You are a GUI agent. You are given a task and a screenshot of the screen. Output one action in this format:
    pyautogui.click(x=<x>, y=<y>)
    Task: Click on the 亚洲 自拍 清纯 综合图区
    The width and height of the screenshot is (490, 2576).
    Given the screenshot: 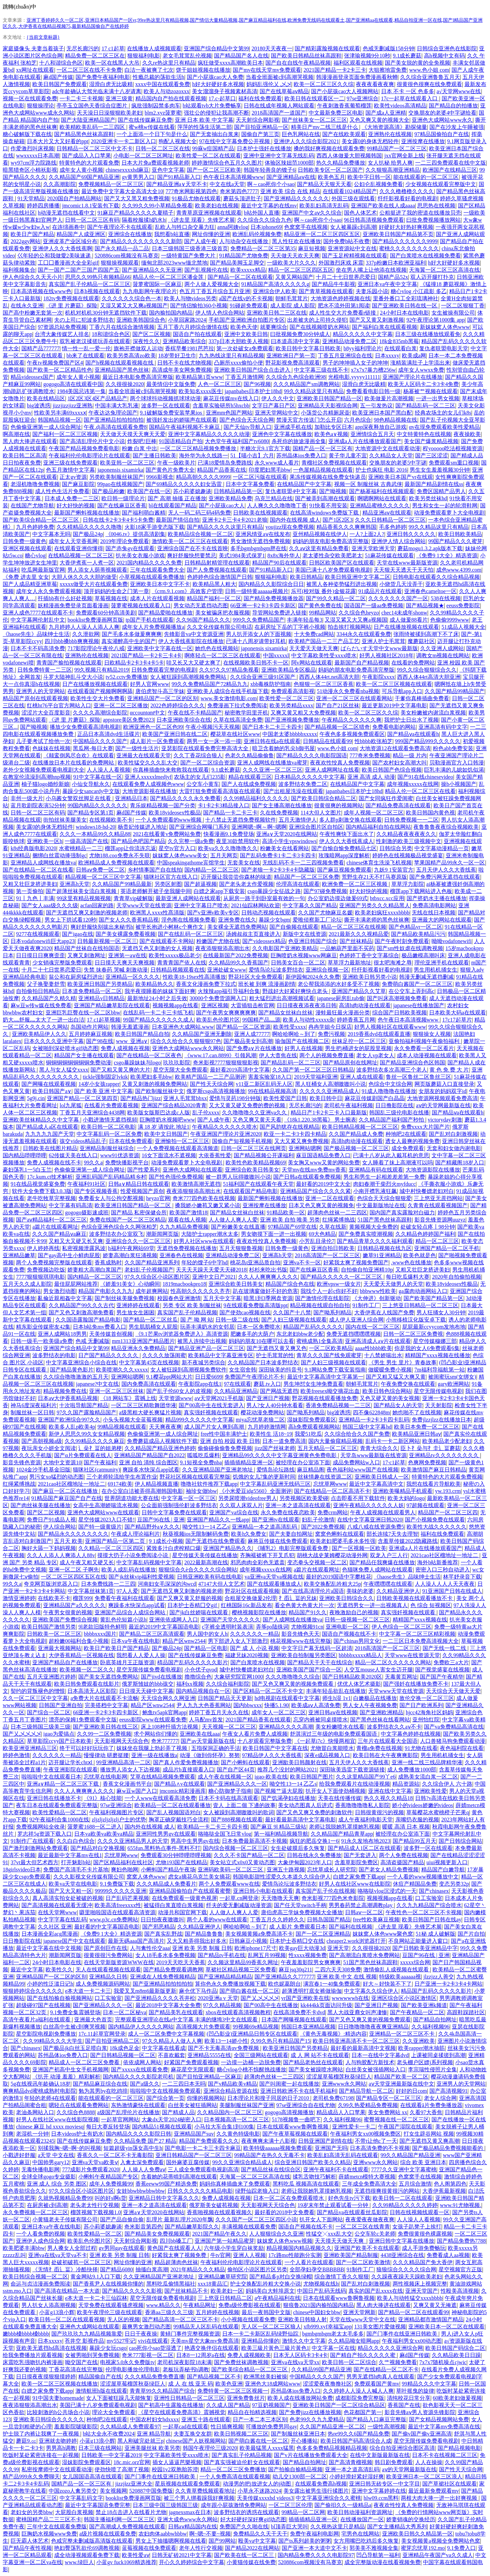 What is the action you would take?
    pyautogui.click(x=148, y=1462)
    